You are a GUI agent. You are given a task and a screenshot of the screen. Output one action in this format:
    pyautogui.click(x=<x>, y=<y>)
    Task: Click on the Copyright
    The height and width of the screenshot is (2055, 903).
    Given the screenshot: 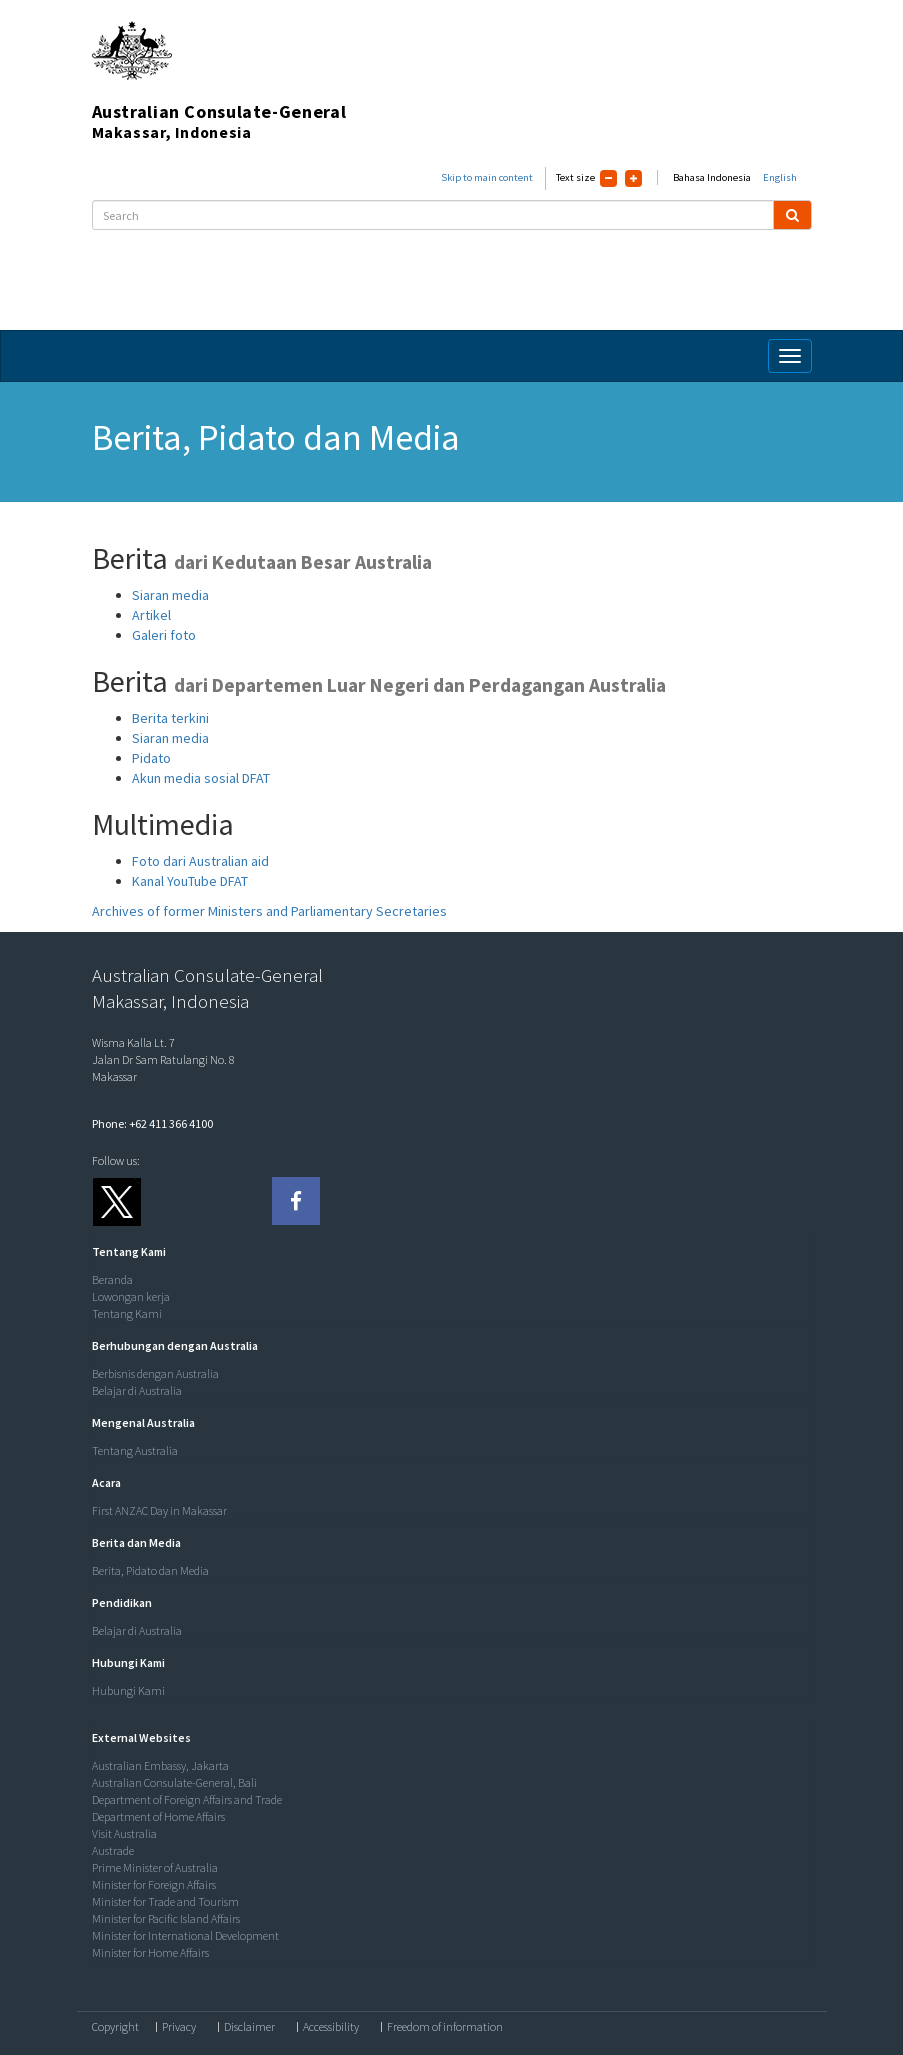 What is the action you would take?
    pyautogui.click(x=115, y=2027)
    